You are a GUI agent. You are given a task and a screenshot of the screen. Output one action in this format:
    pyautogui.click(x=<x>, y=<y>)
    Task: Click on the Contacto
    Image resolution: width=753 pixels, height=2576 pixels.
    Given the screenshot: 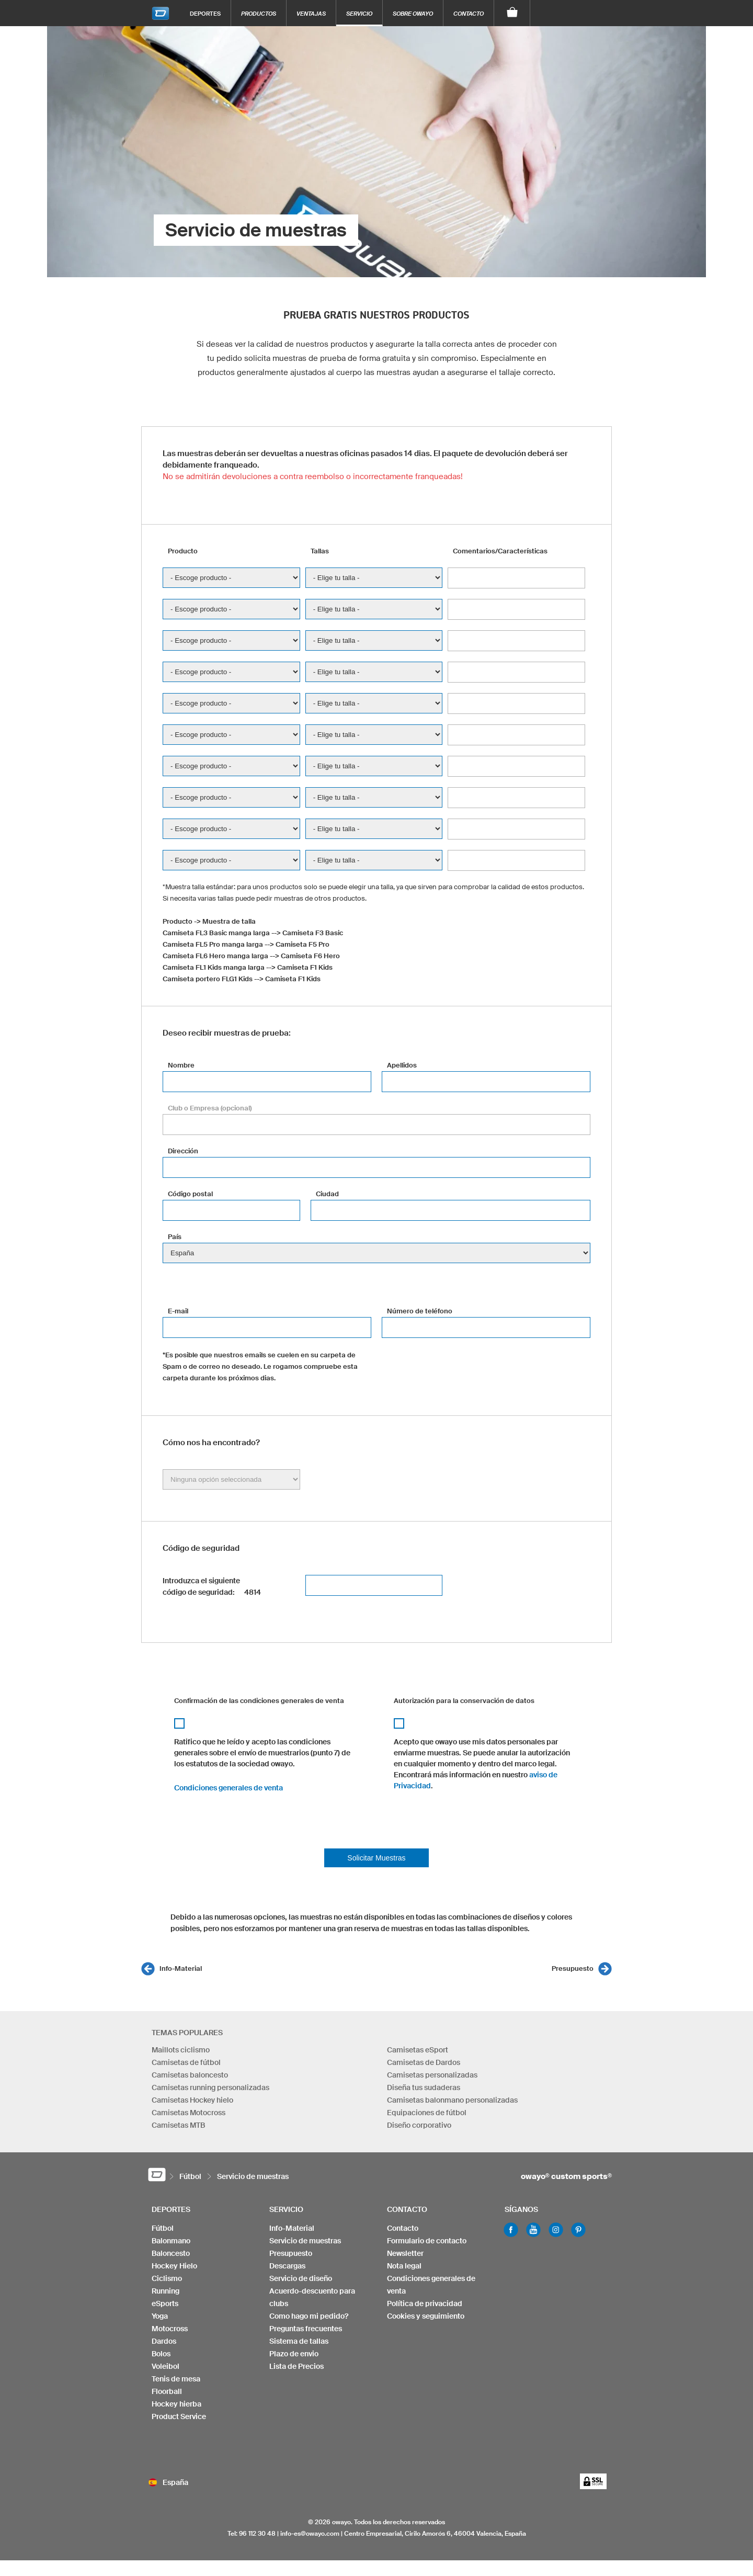 What is the action you would take?
    pyautogui.click(x=468, y=13)
    